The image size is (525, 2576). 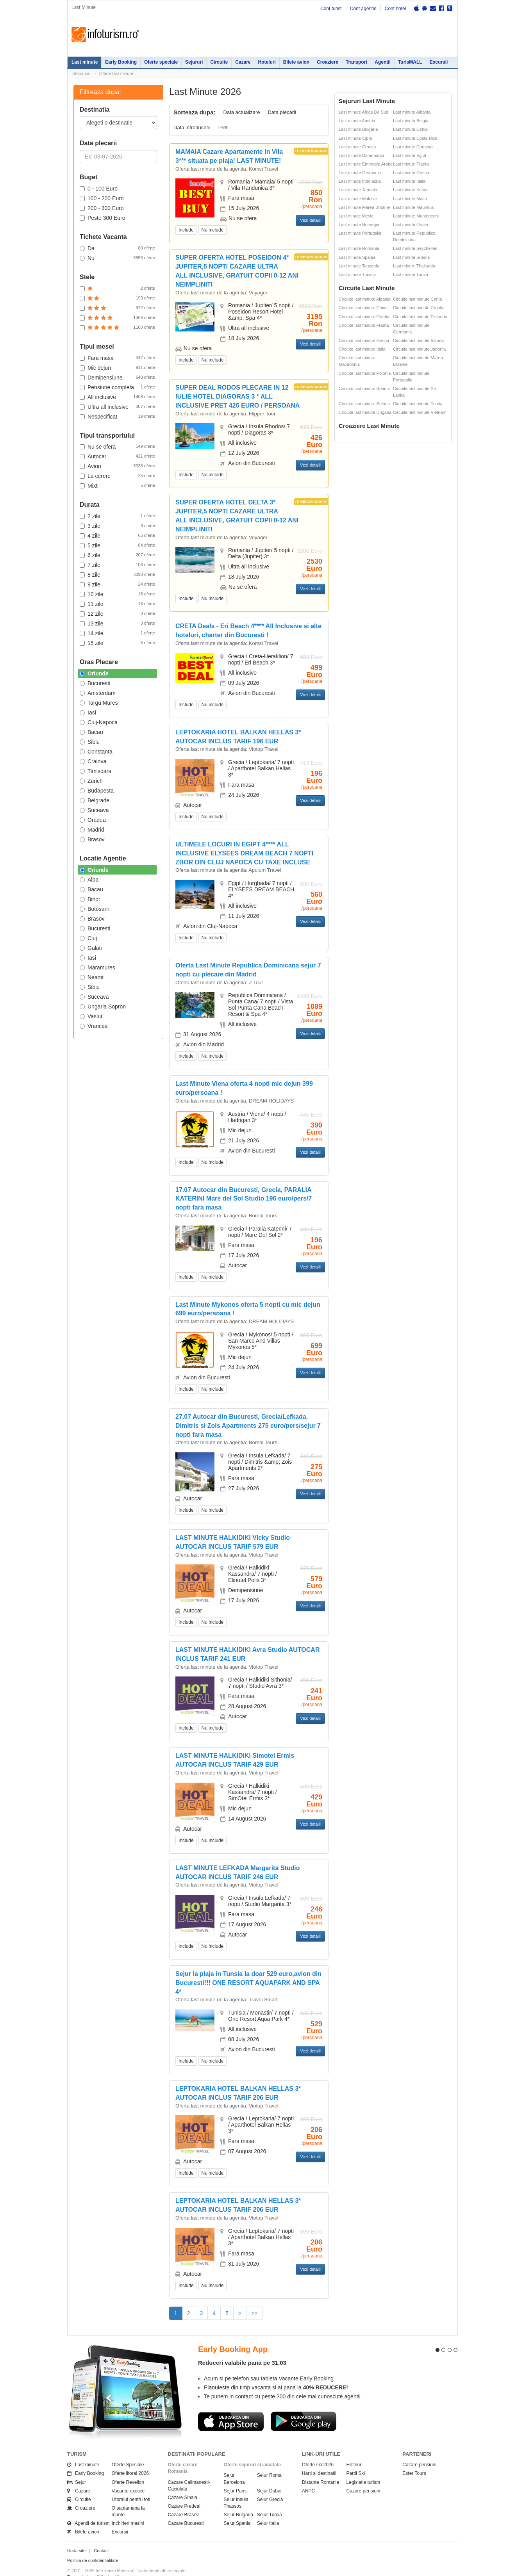 I want to click on 9 zile, so click(x=117, y=584).